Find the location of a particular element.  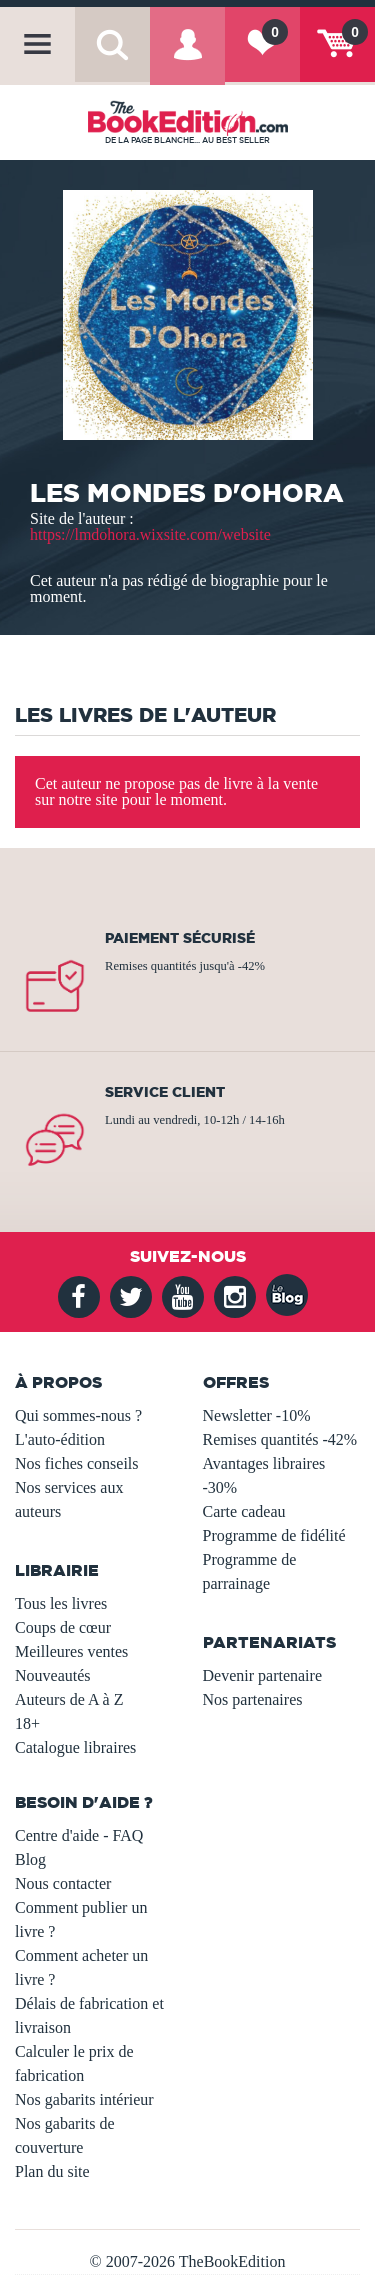

Nos partenaires is located at coordinates (253, 1699).